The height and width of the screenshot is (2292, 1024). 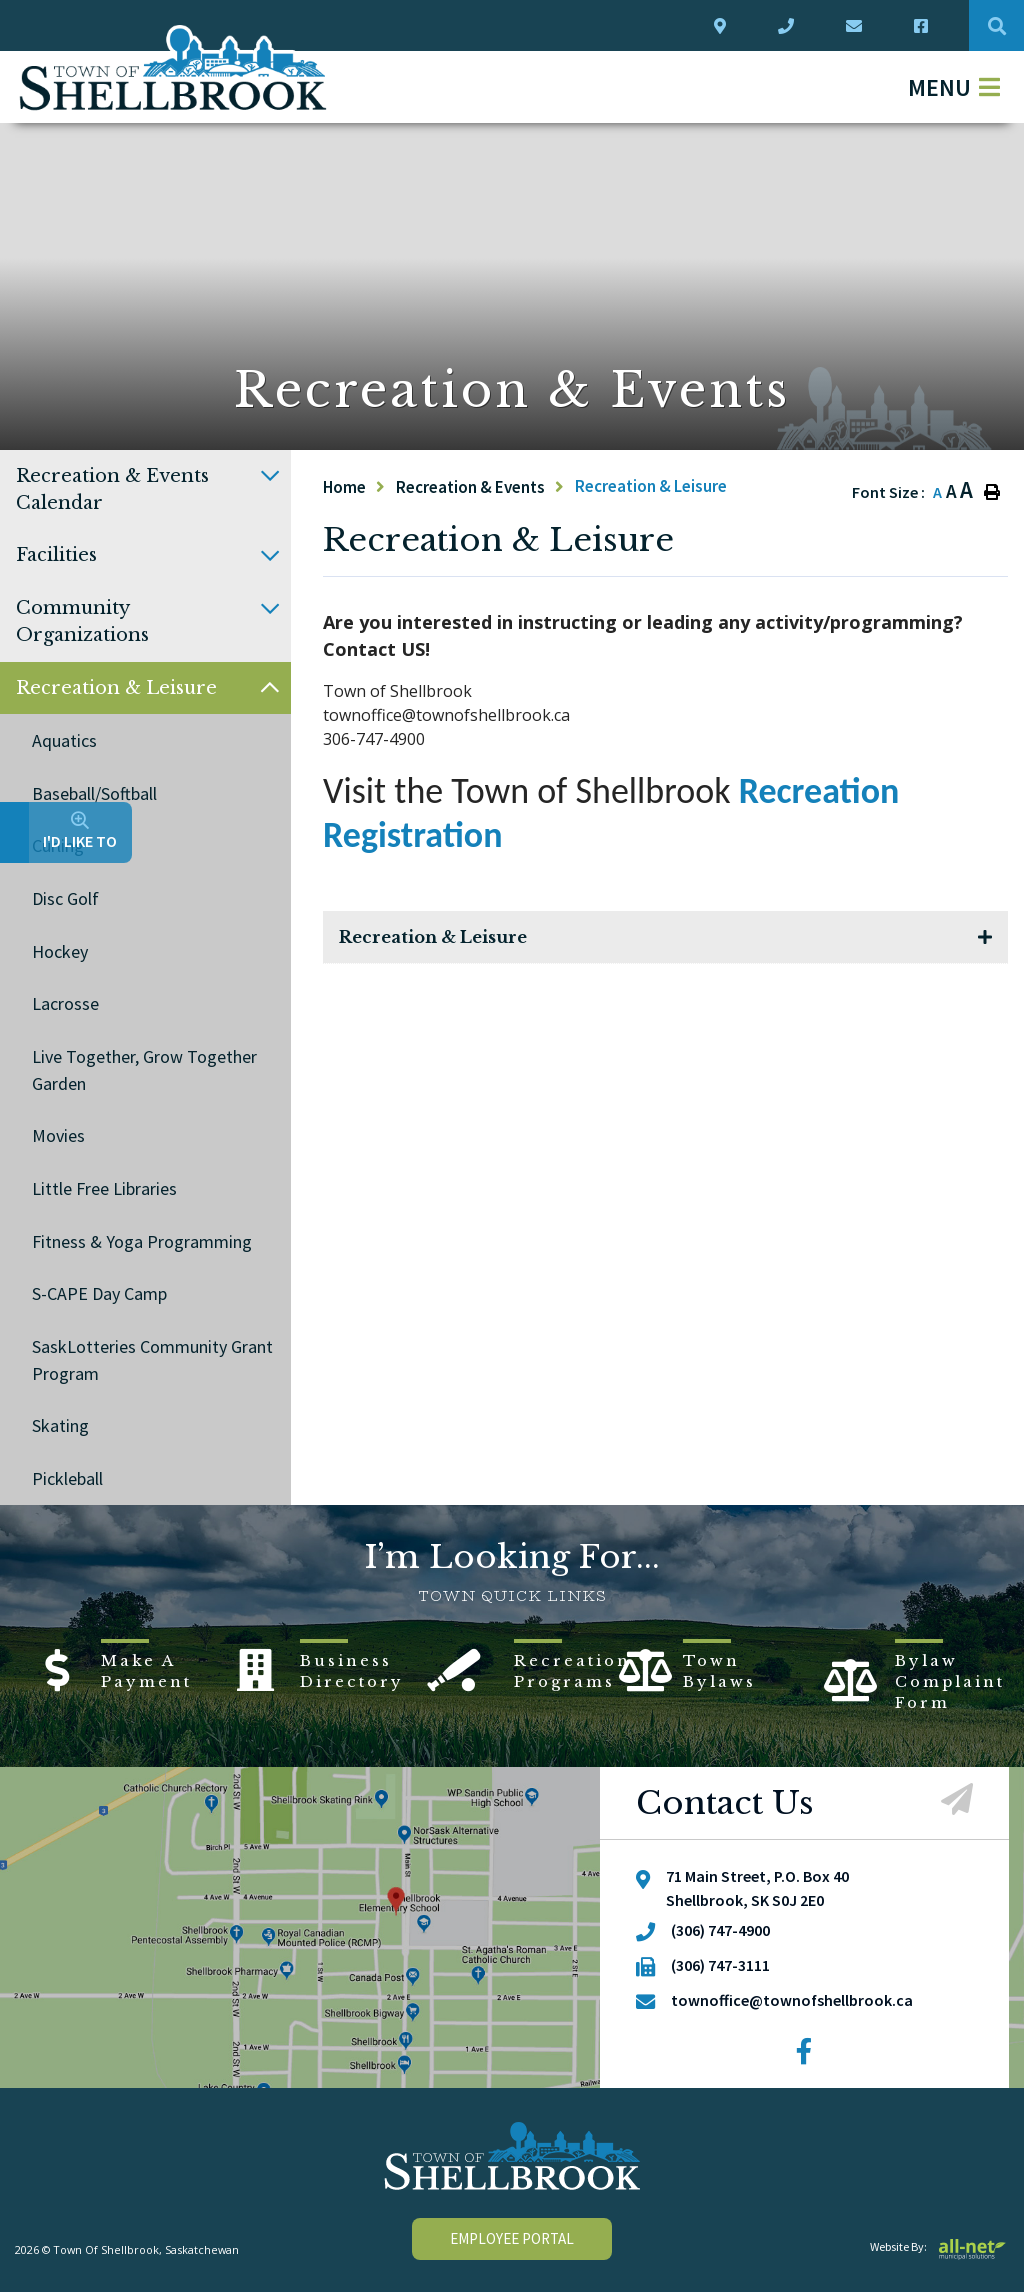 What do you see at coordinates (67, 1478) in the screenshot?
I see `Pickleball [menuitem]` at bounding box center [67, 1478].